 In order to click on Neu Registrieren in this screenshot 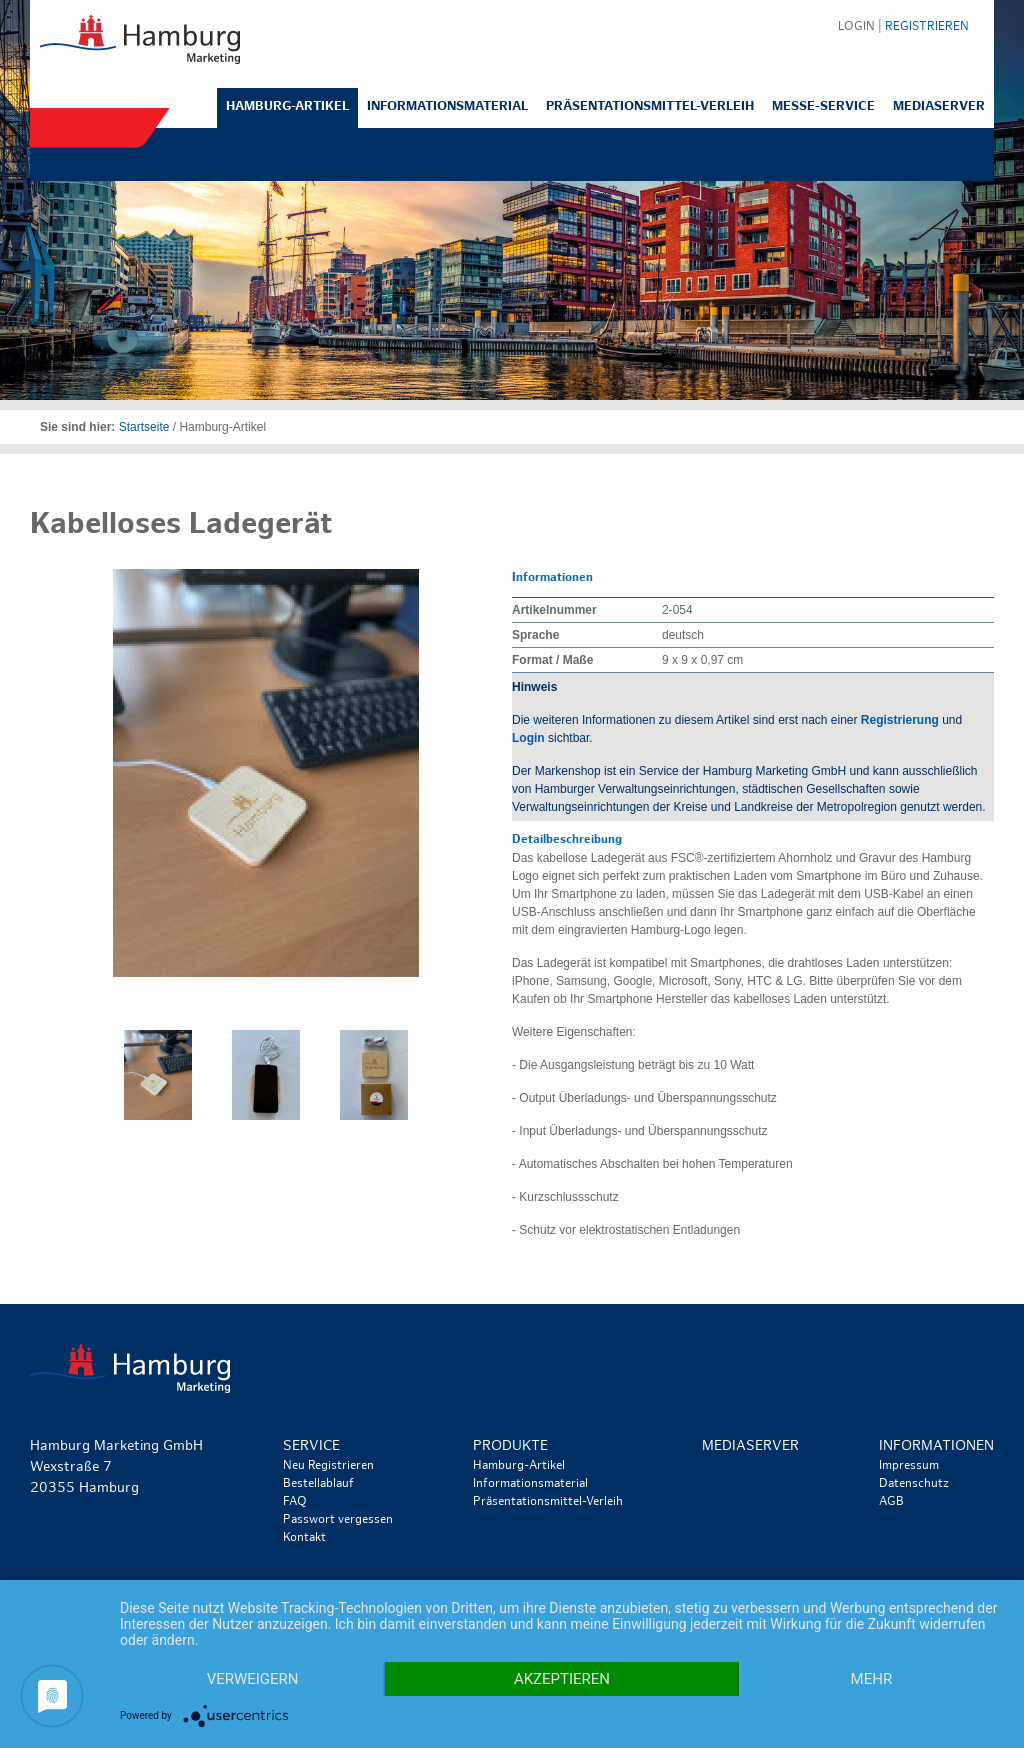, I will do `click(328, 1466)`.